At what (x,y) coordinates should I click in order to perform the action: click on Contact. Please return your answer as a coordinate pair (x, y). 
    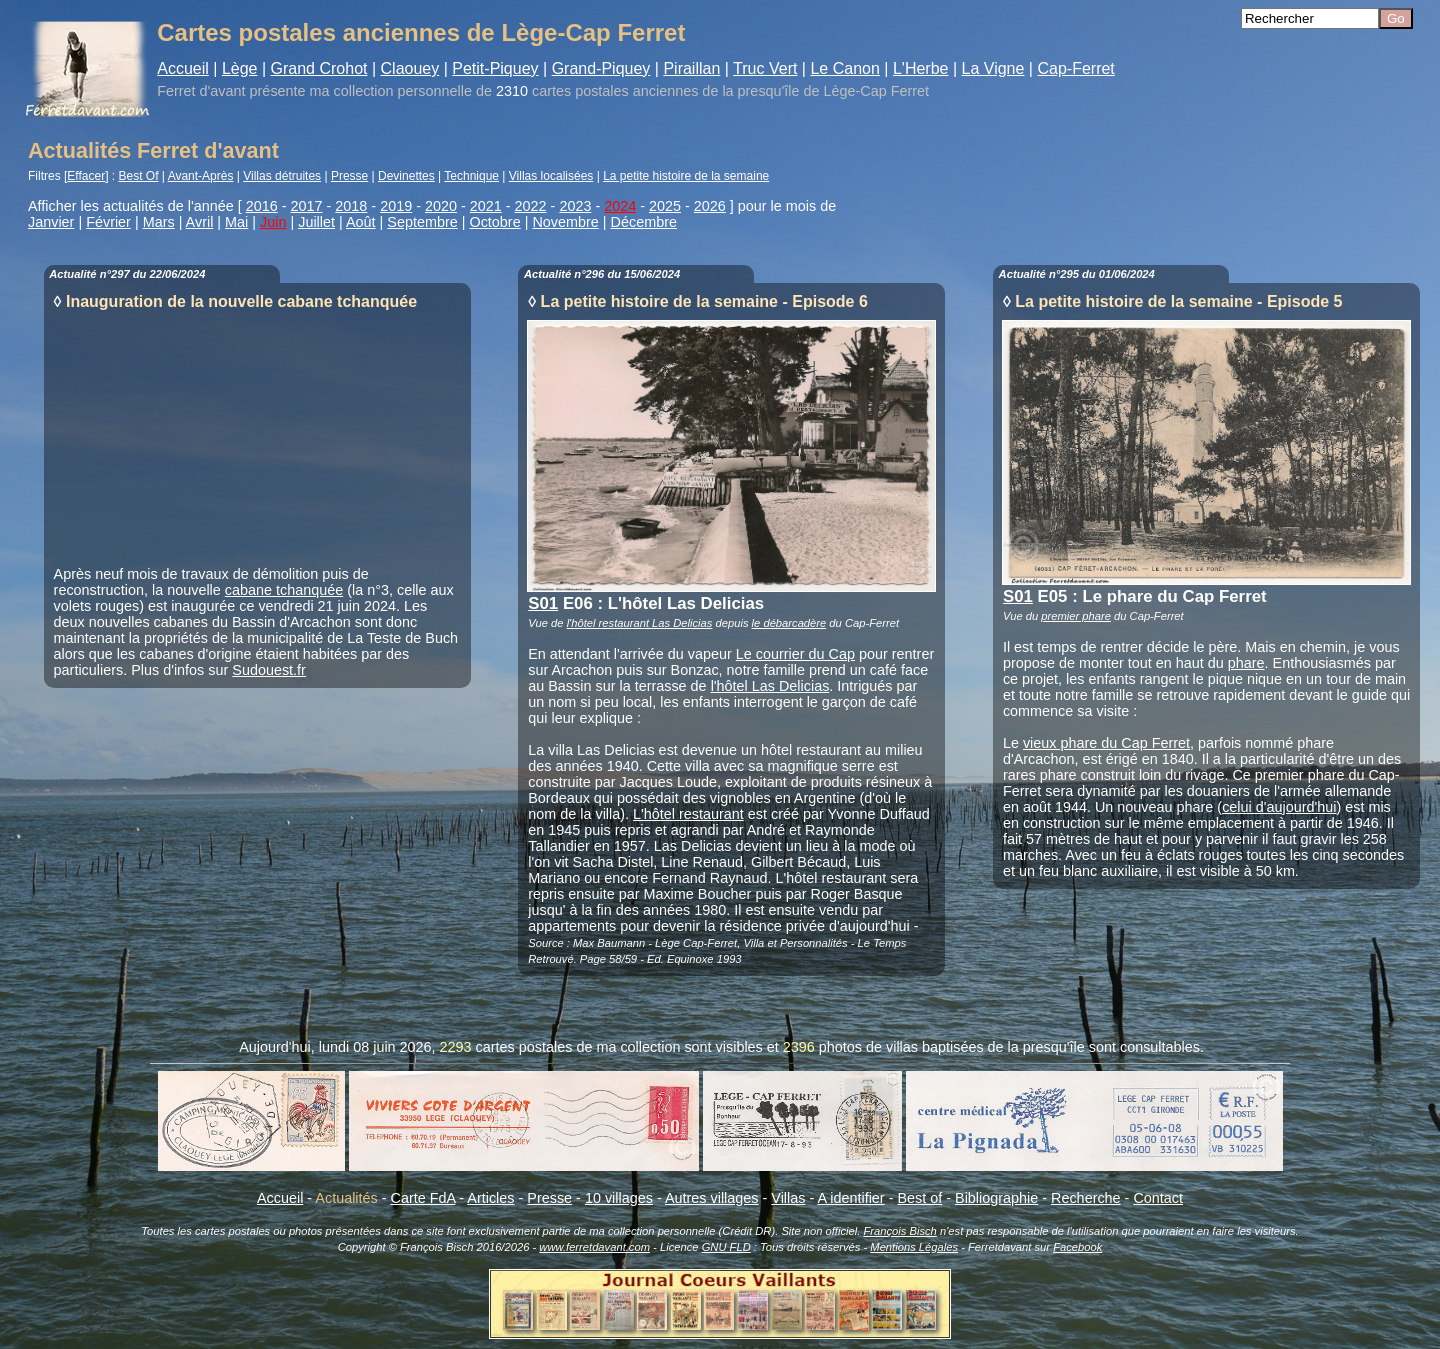
    Looking at the image, I should click on (1158, 1198).